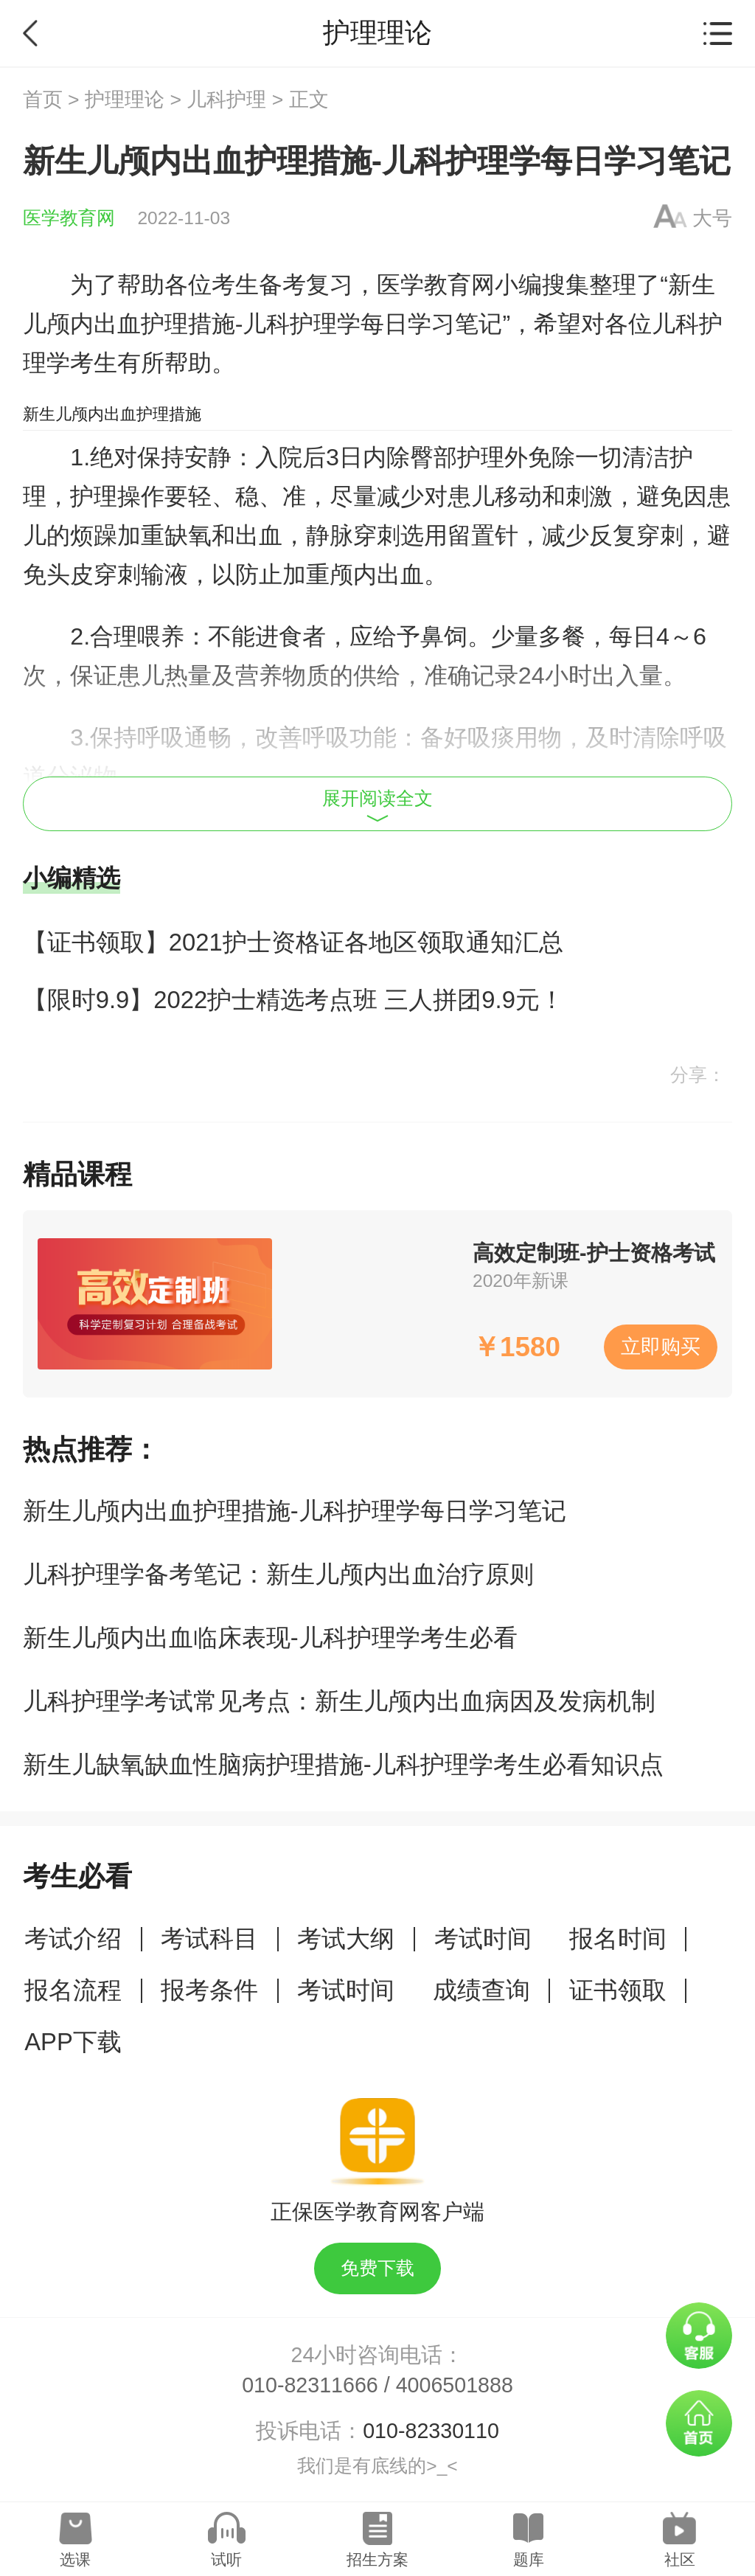 The height and width of the screenshot is (2576, 755). Describe the element at coordinates (618, 1990) in the screenshot. I see `证书领取` at that location.